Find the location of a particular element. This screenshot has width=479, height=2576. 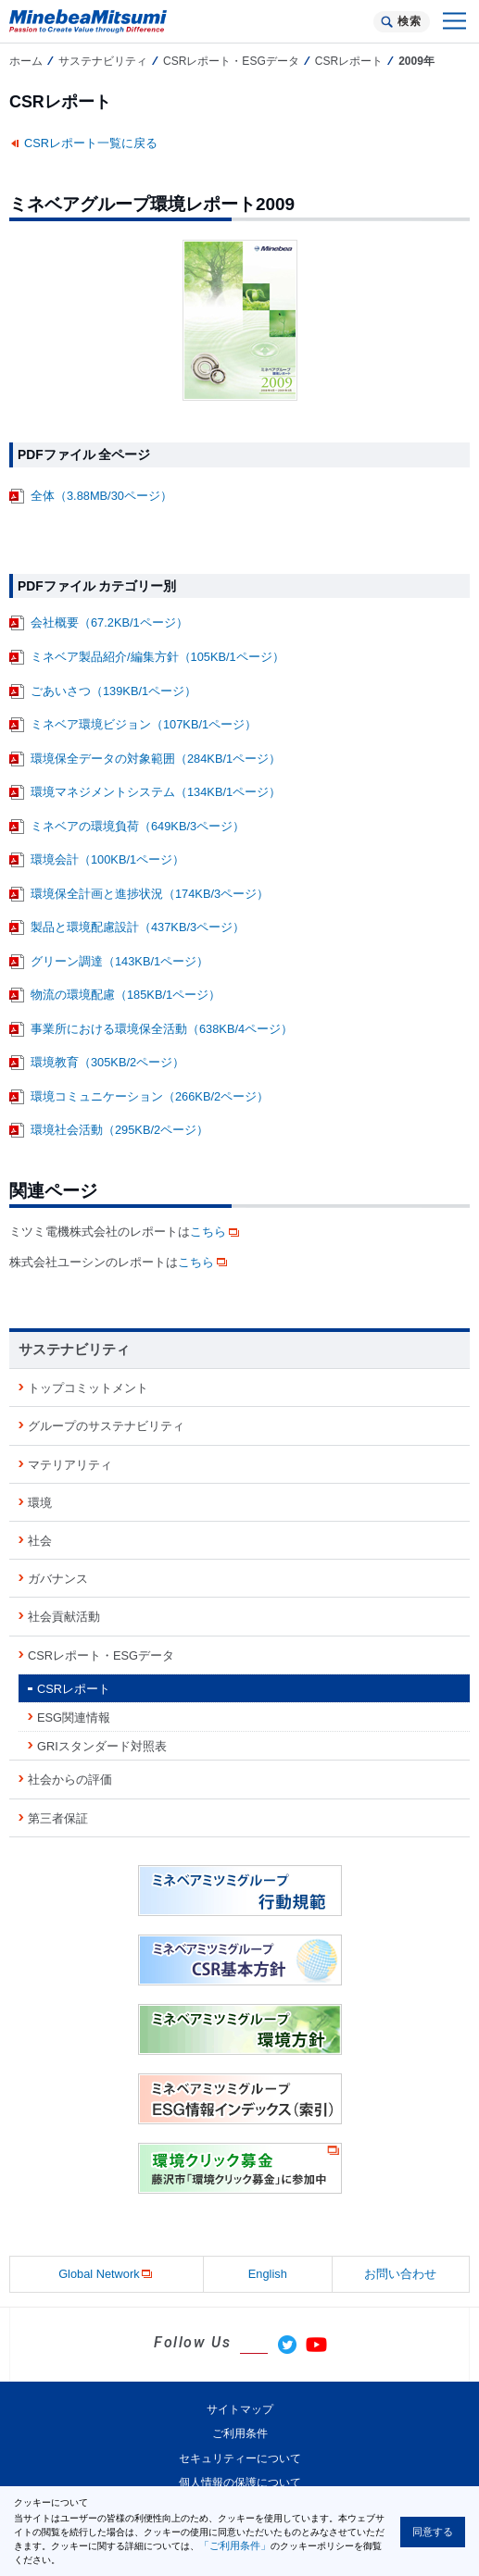

社会からの評価 is located at coordinates (70, 1779).